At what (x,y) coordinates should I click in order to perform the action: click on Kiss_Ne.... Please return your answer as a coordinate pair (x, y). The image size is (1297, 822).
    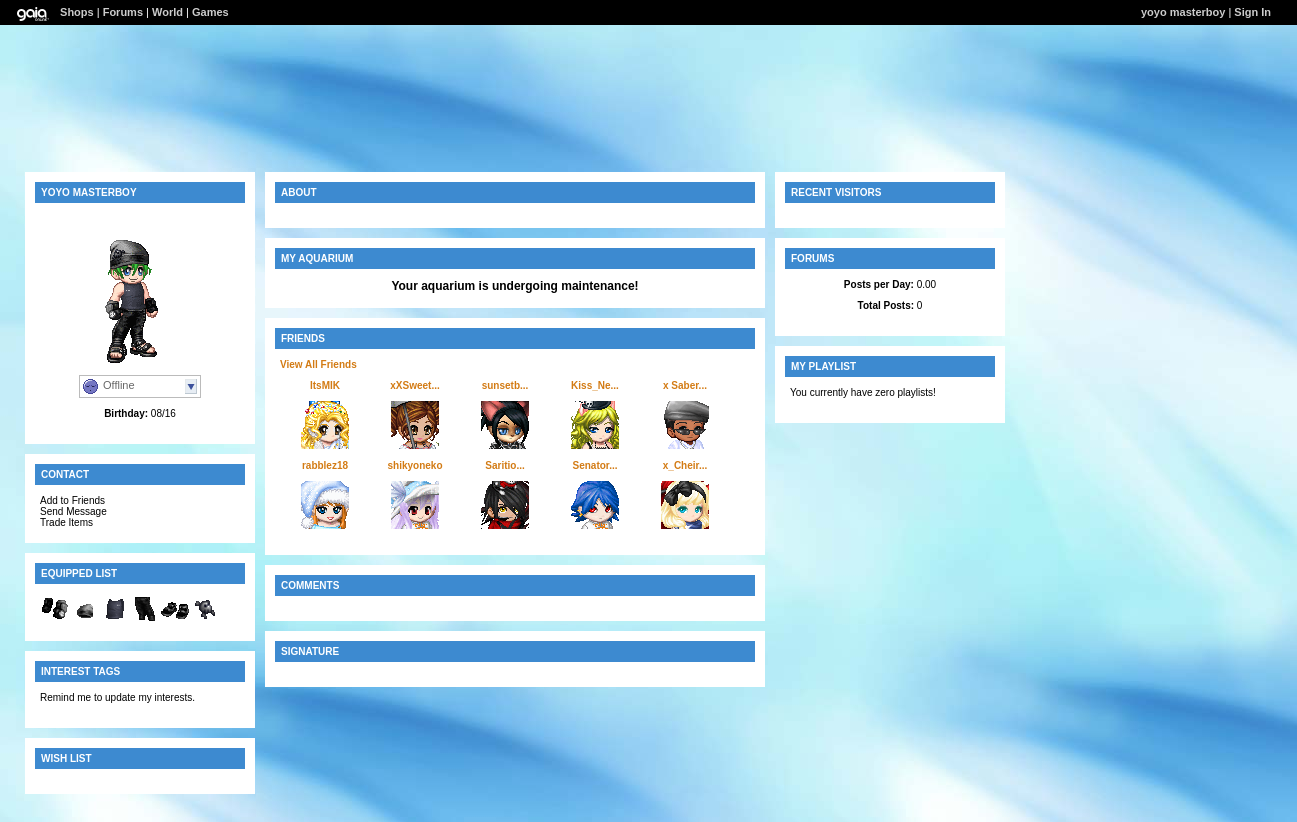
    Looking at the image, I should click on (595, 385).